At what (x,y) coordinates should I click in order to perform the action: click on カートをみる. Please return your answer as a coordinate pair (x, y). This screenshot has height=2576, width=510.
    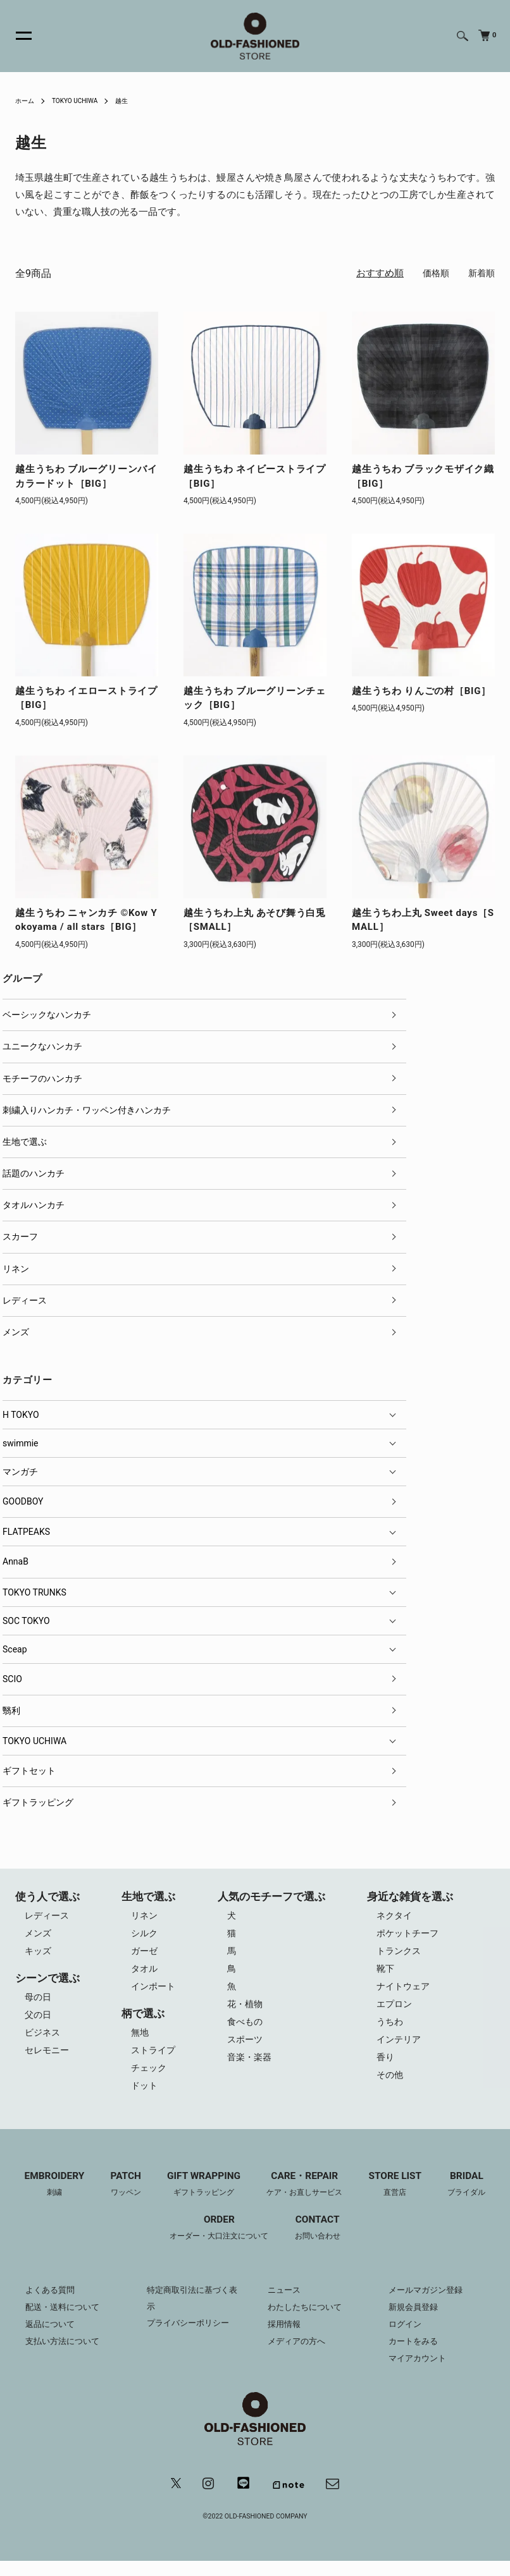
    Looking at the image, I should click on (415, 2354).